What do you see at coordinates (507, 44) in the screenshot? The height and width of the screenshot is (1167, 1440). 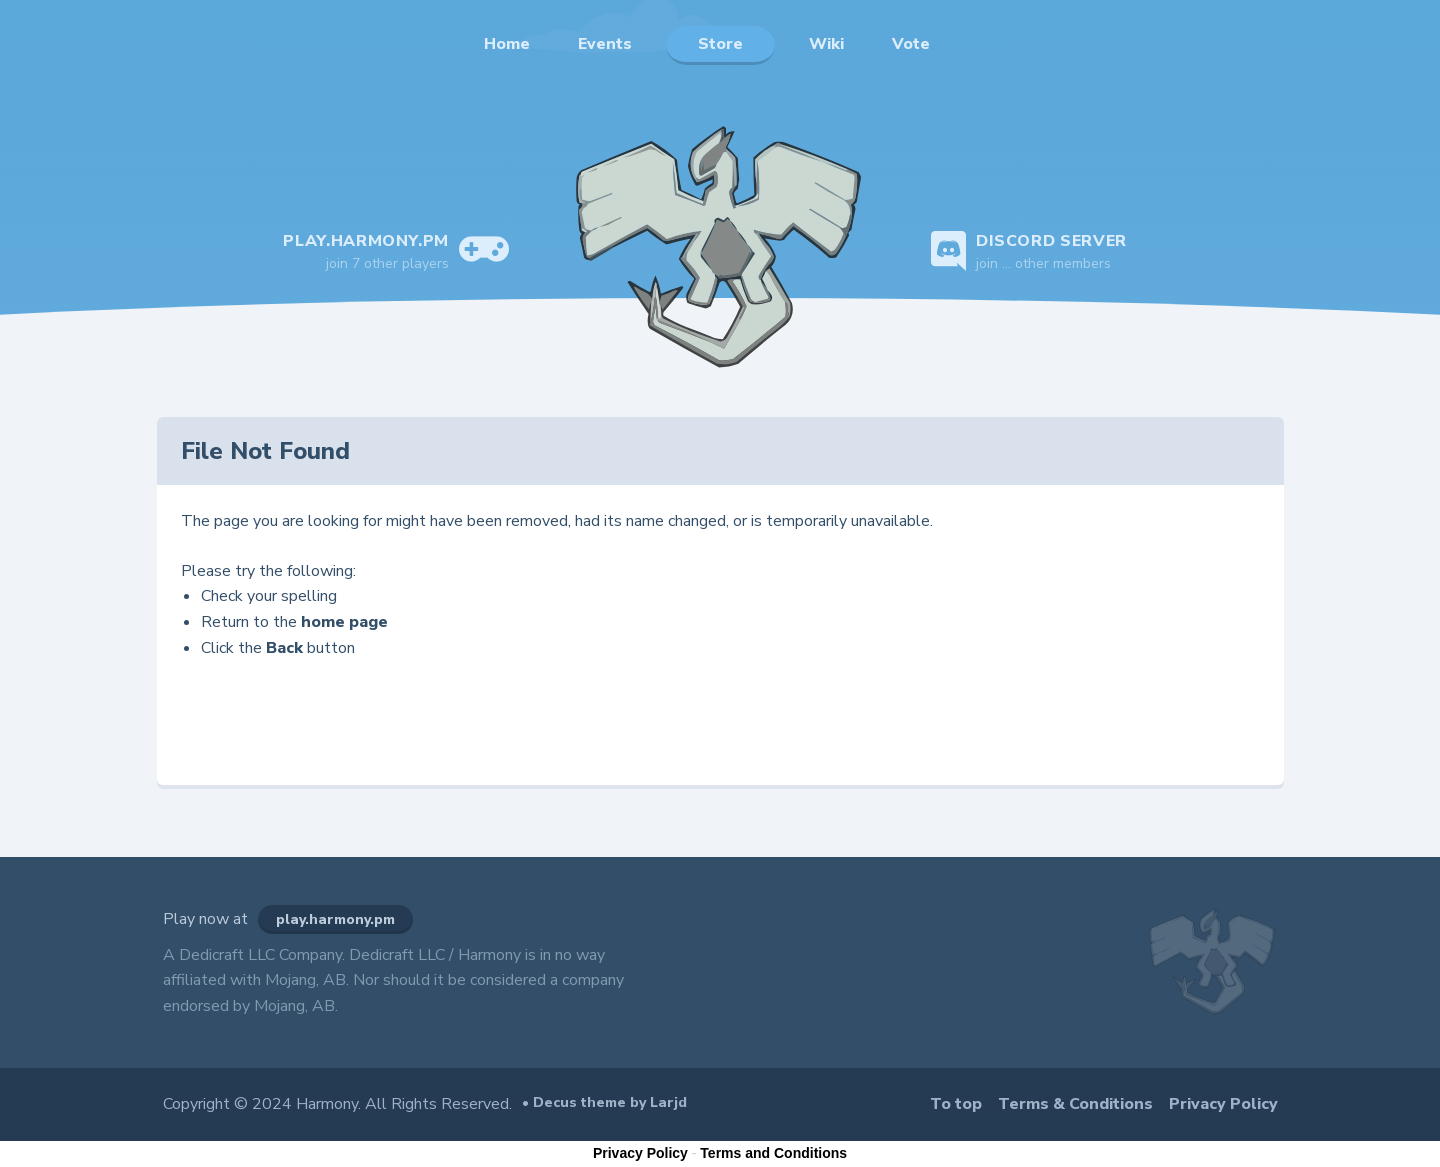 I see `Home` at bounding box center [507, 44].